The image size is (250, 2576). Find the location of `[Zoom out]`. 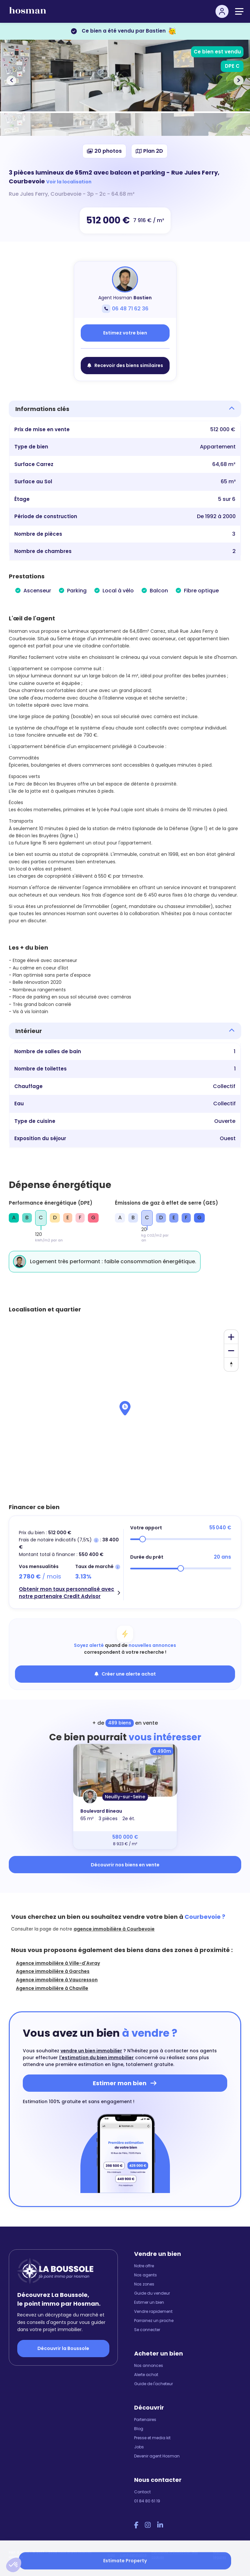

[Zoom out] is located at coordinates (231, 1350).